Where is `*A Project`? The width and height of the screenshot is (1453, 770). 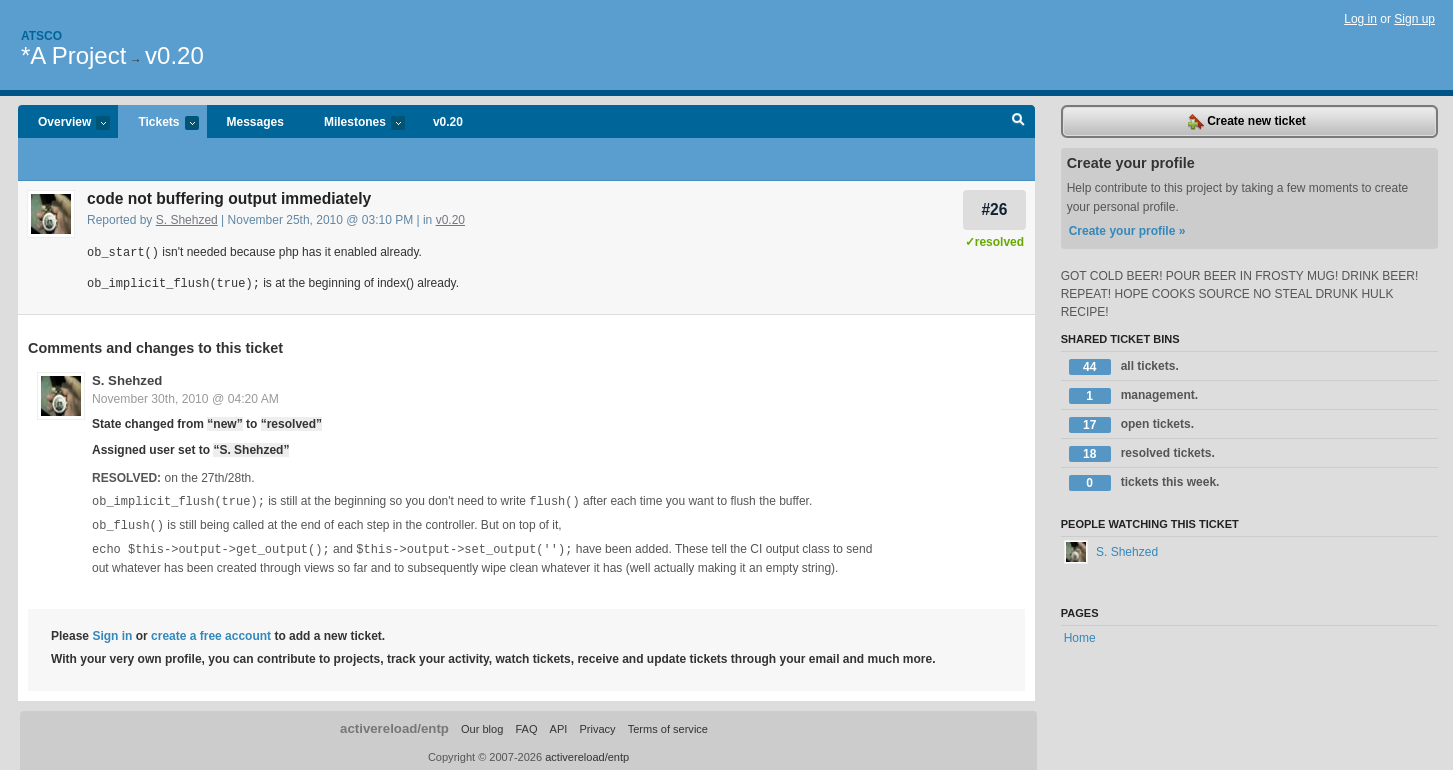 *A Project is located at coordinates (73, 55).